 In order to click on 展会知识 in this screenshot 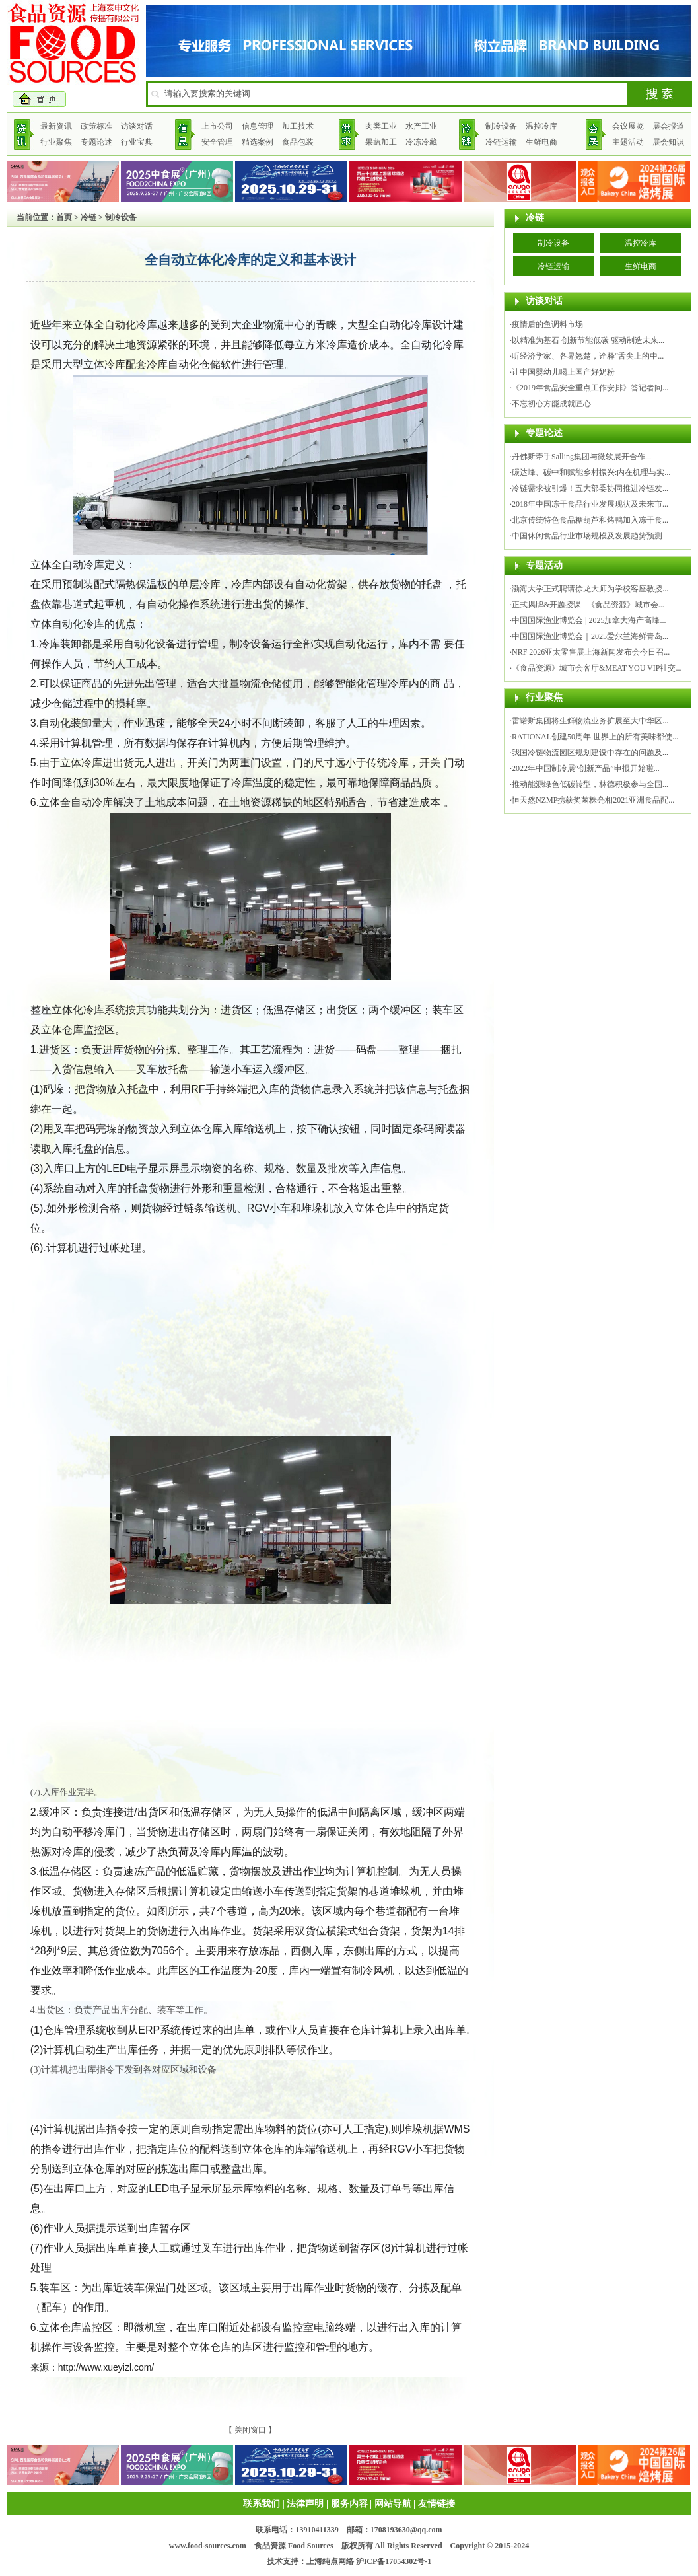, I will do `click(668, 142)`.